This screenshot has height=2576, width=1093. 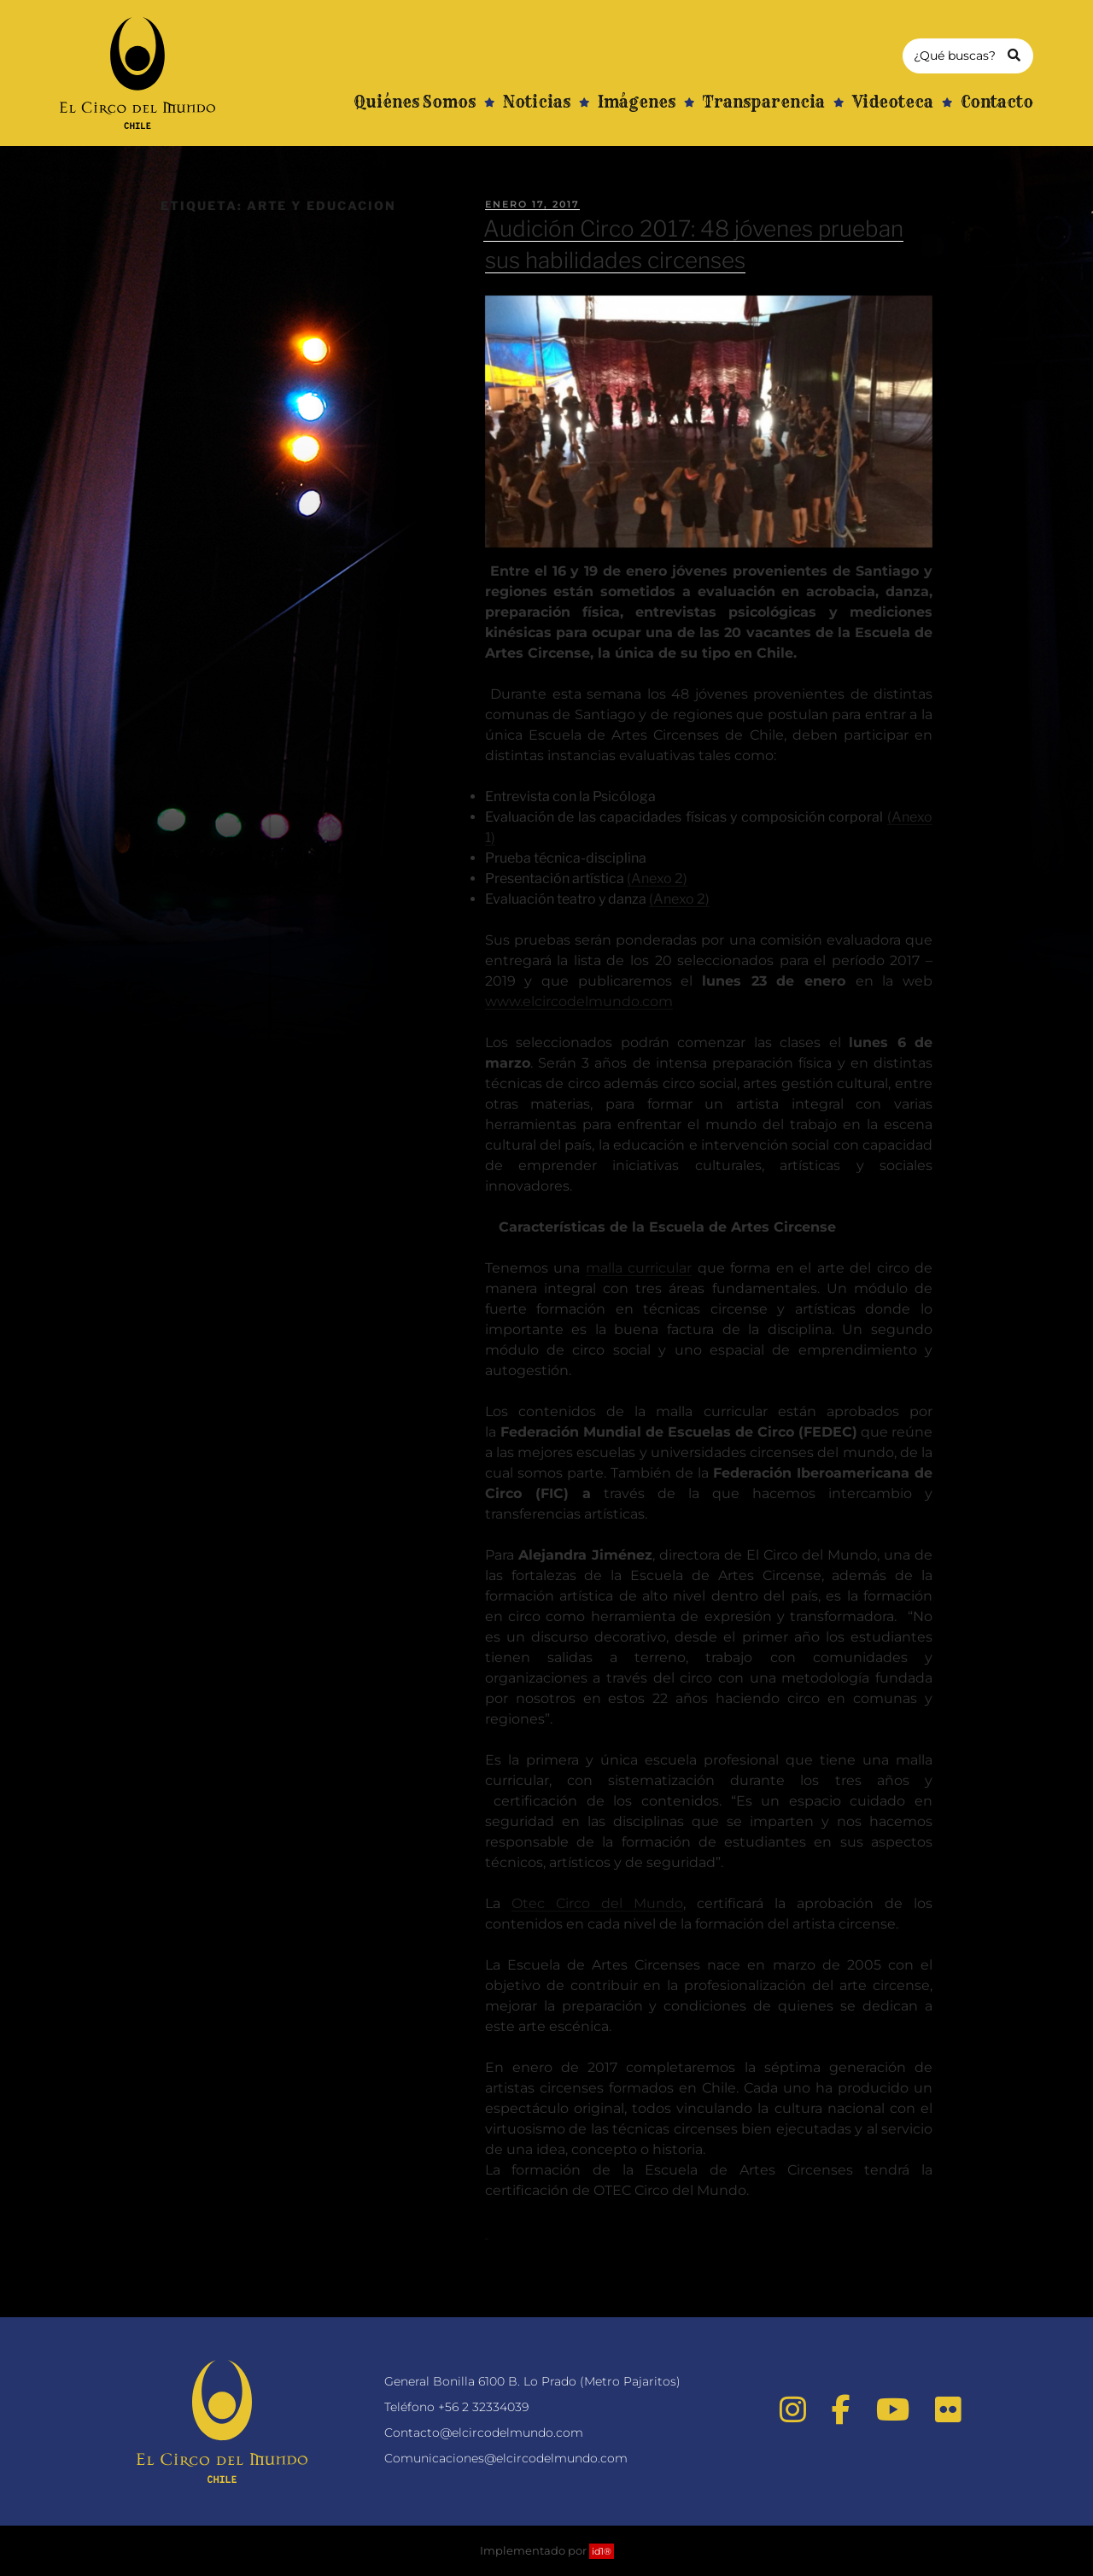 What do you see at coordinates (657, 878) in the screenshot?
I see `(Anexo 2)` at bounding box center [657, 878].